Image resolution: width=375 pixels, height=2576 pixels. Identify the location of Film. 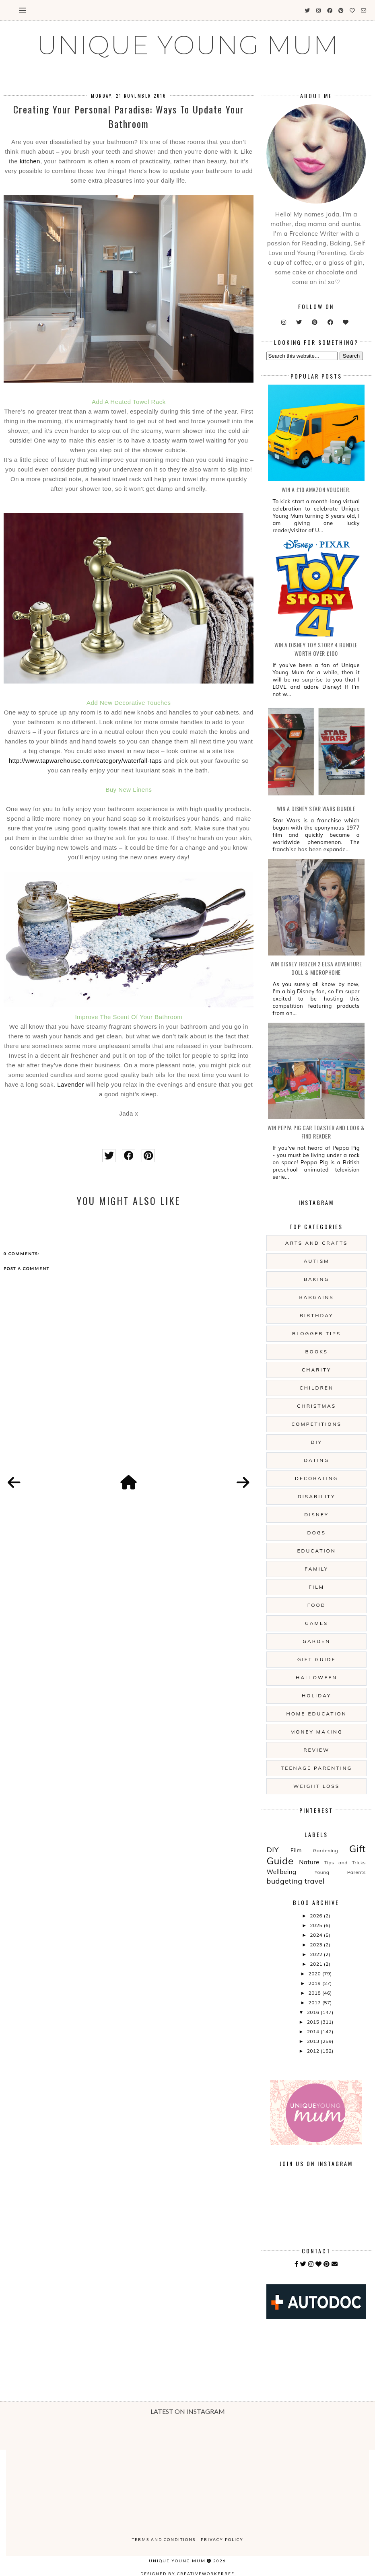
(316, 1587).